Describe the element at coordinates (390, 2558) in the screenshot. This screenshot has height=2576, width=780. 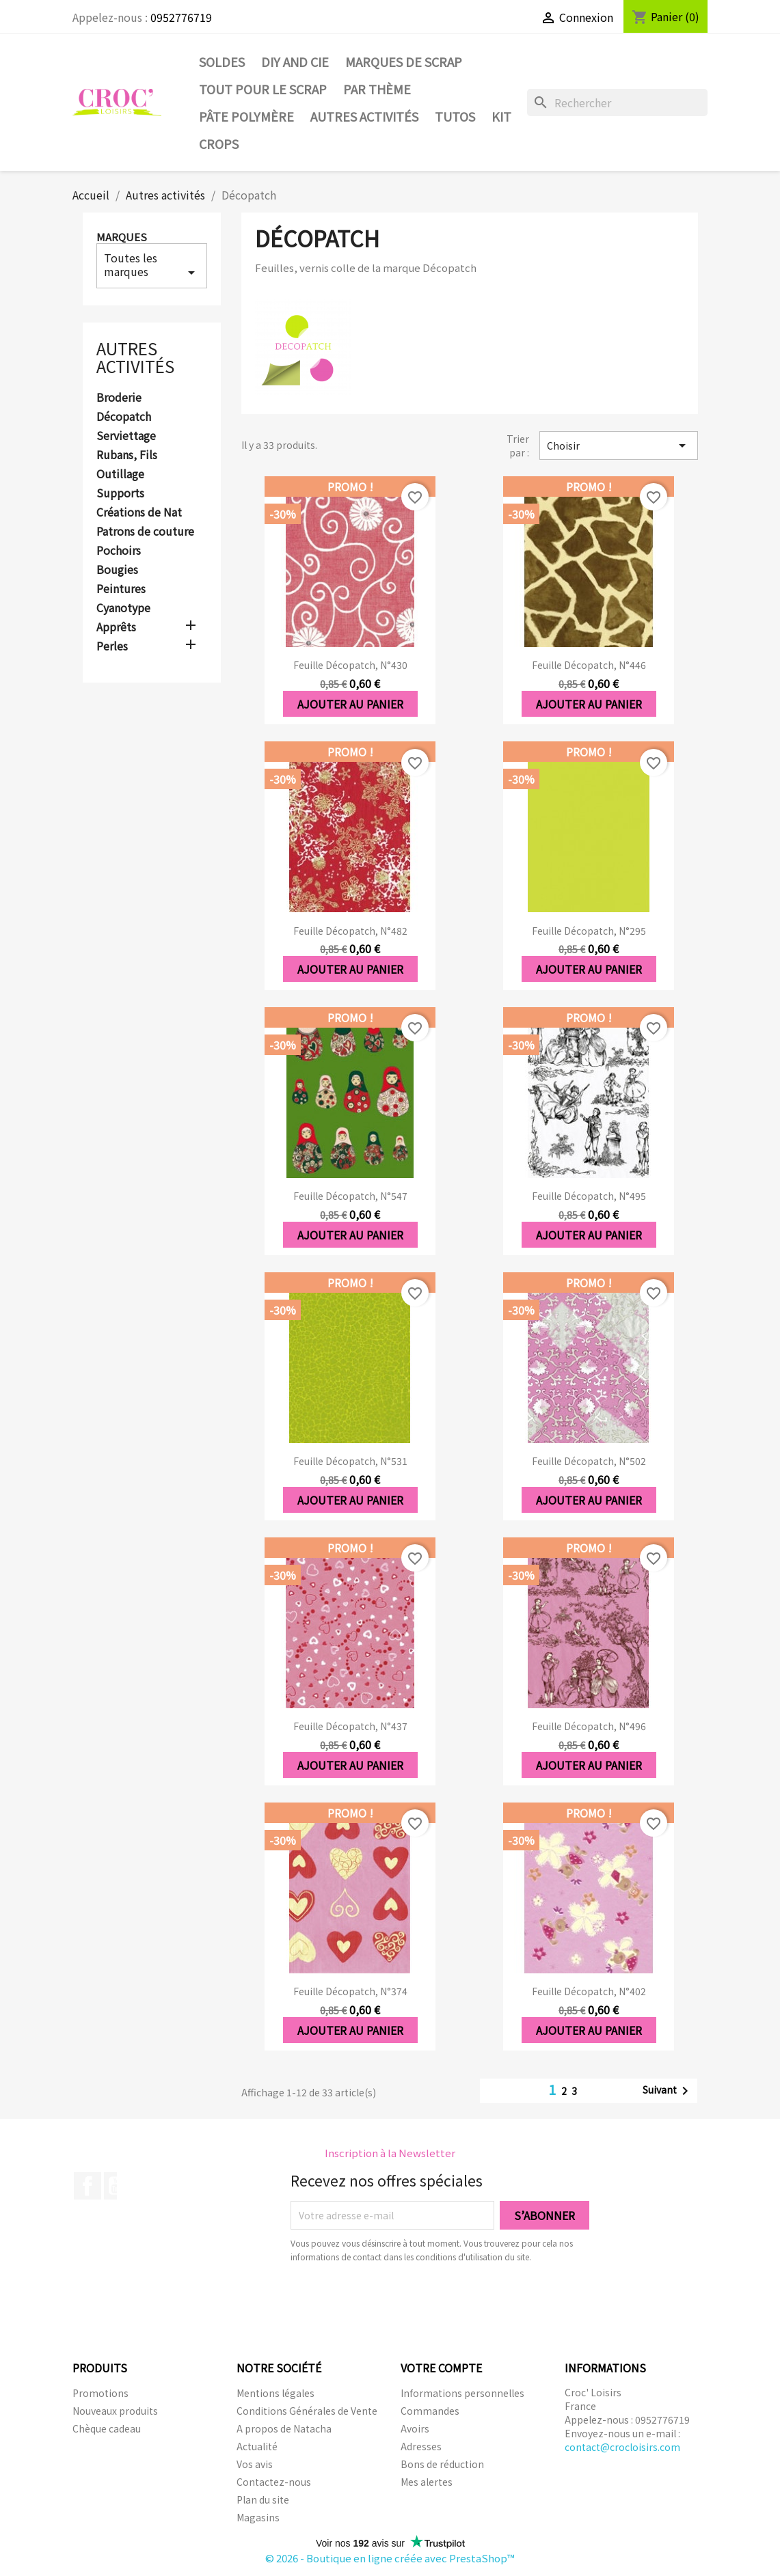
I see `© 2026 - Boutique en ligne créée avec PrestaShop™` at that location.